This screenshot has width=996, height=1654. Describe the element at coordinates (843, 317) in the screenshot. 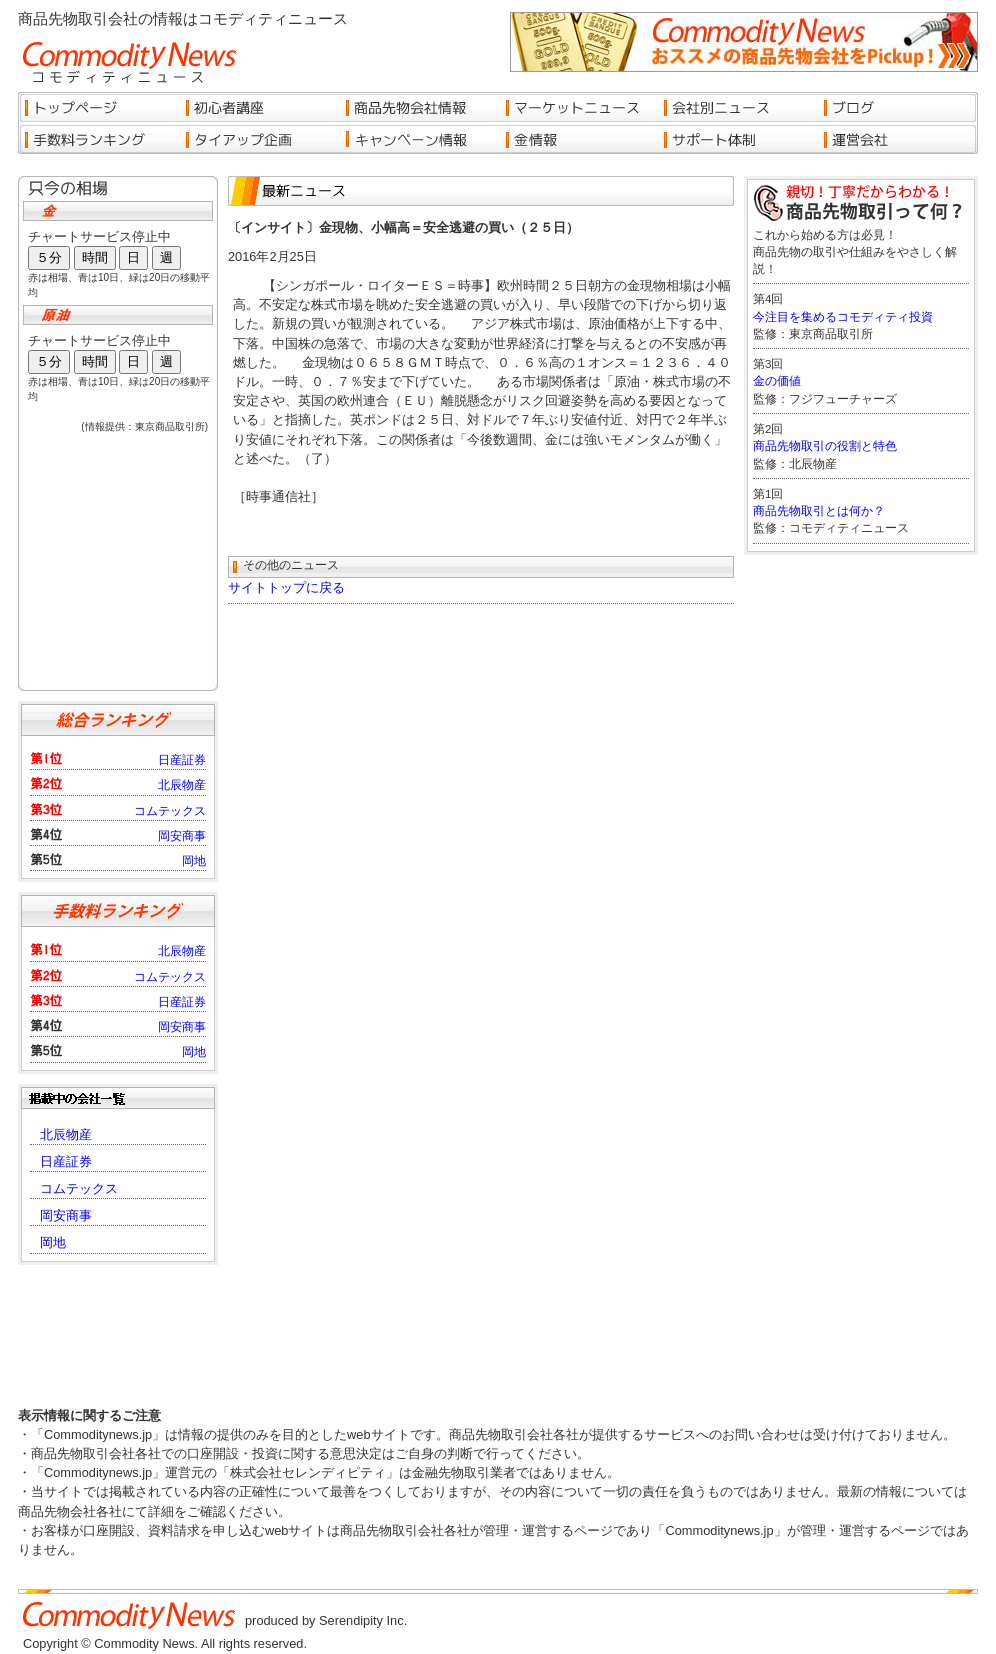

I see `今注目を集めるコモディティ投資` at that location.